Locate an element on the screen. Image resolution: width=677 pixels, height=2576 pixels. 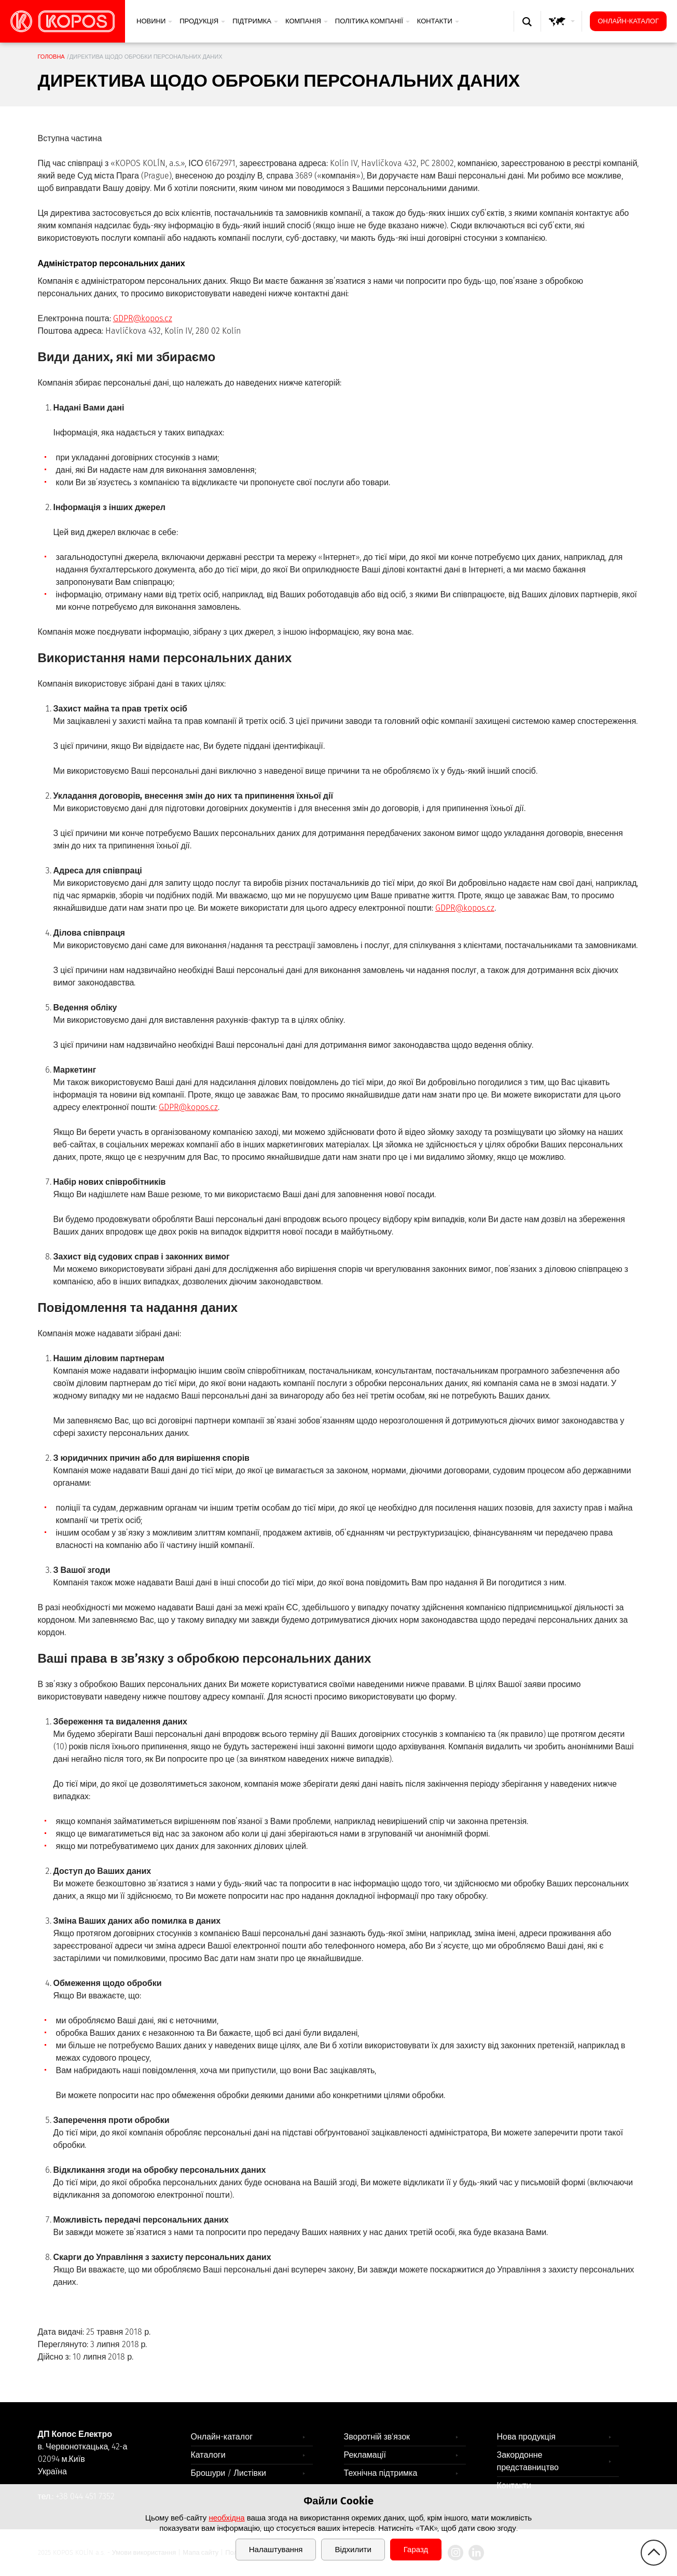
Технічна підтримка is located at coordinates (381, 2473).